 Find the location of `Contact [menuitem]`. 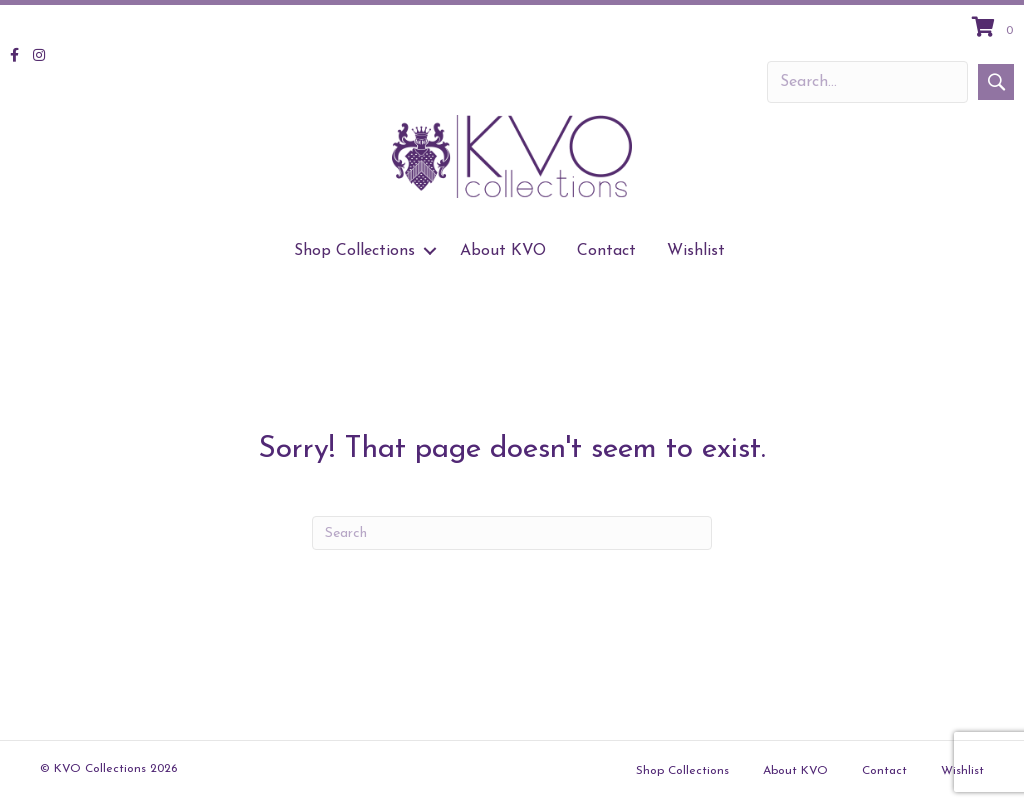

Contact [menuitem] is located at coordinates (606, 251).